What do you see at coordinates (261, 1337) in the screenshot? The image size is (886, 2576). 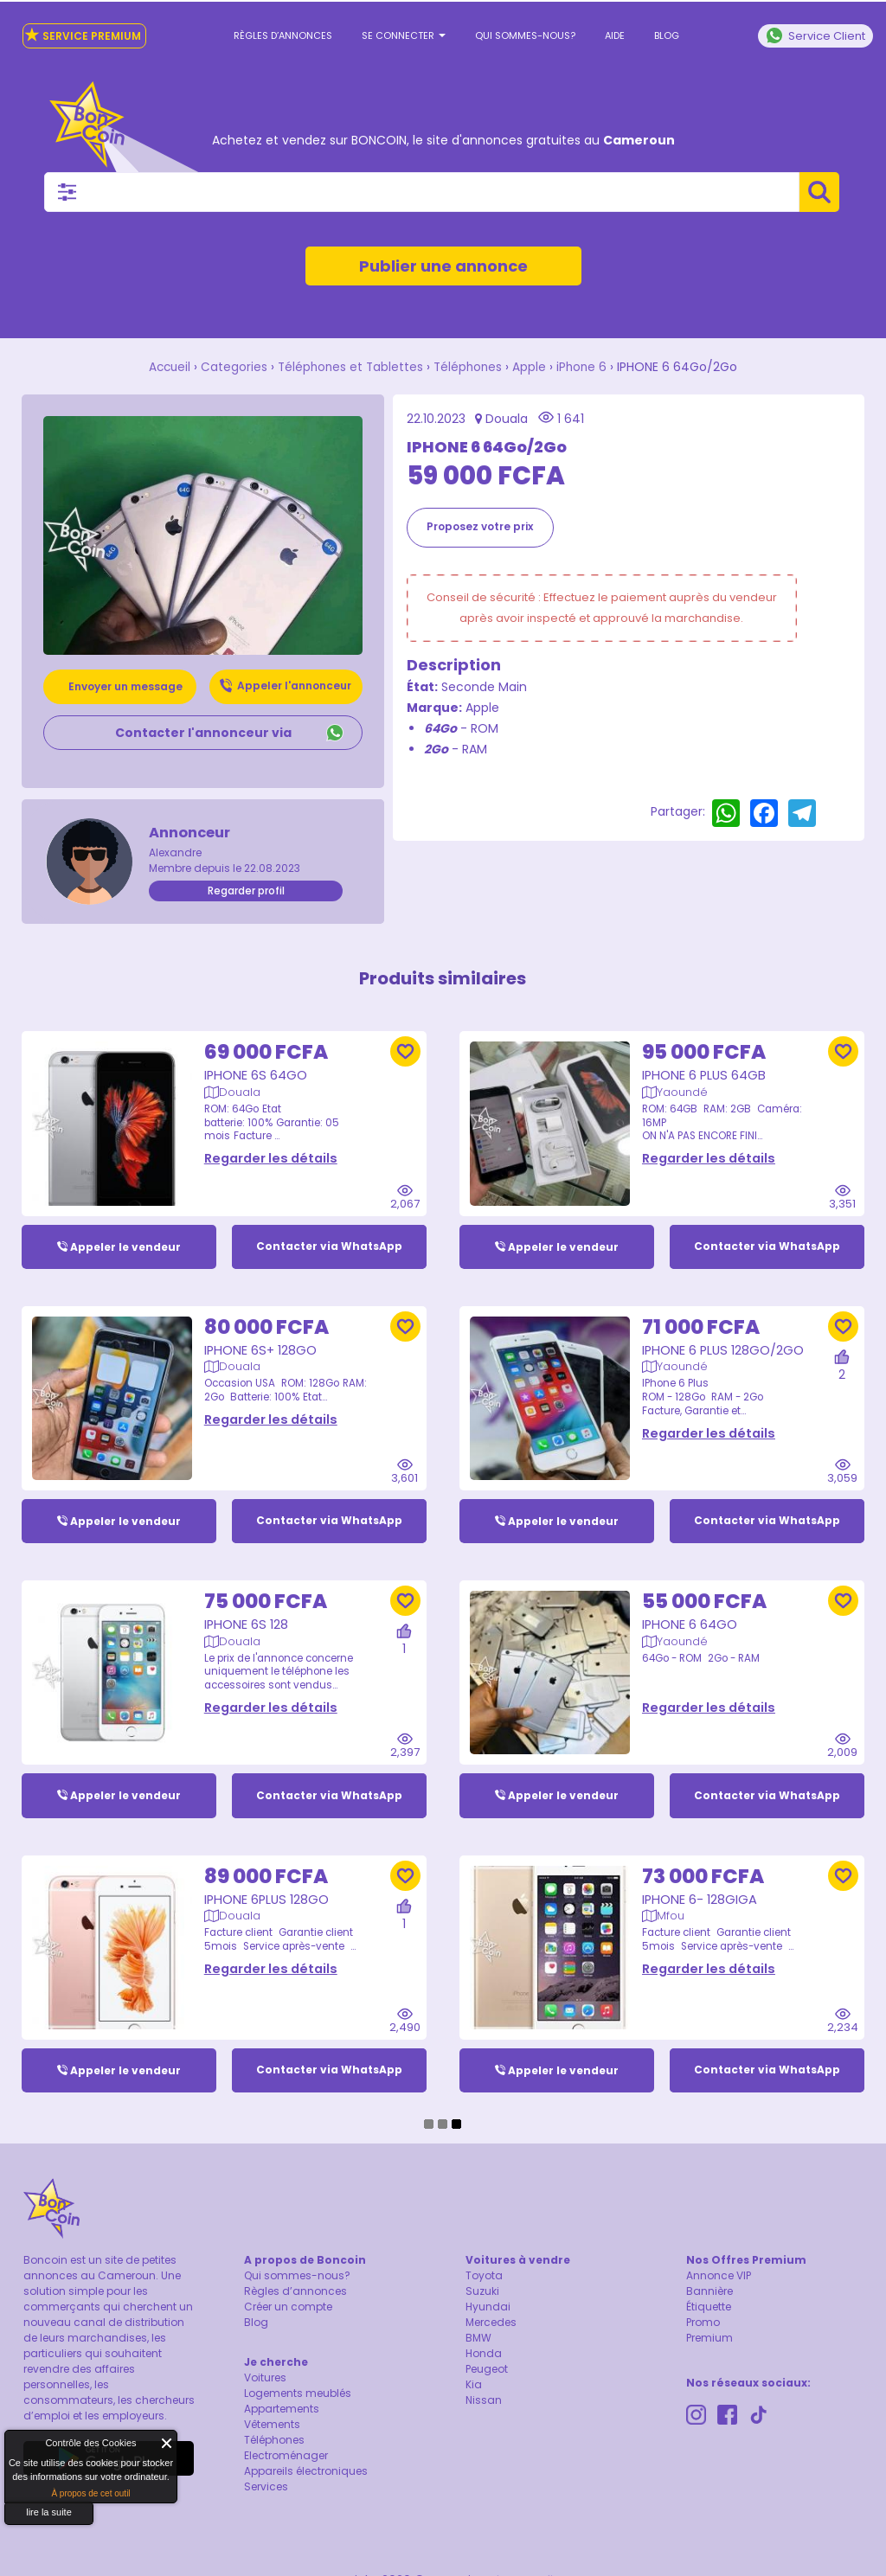 I see `iPhone 6S+ 128Go` at bounding box center [261, 1337].